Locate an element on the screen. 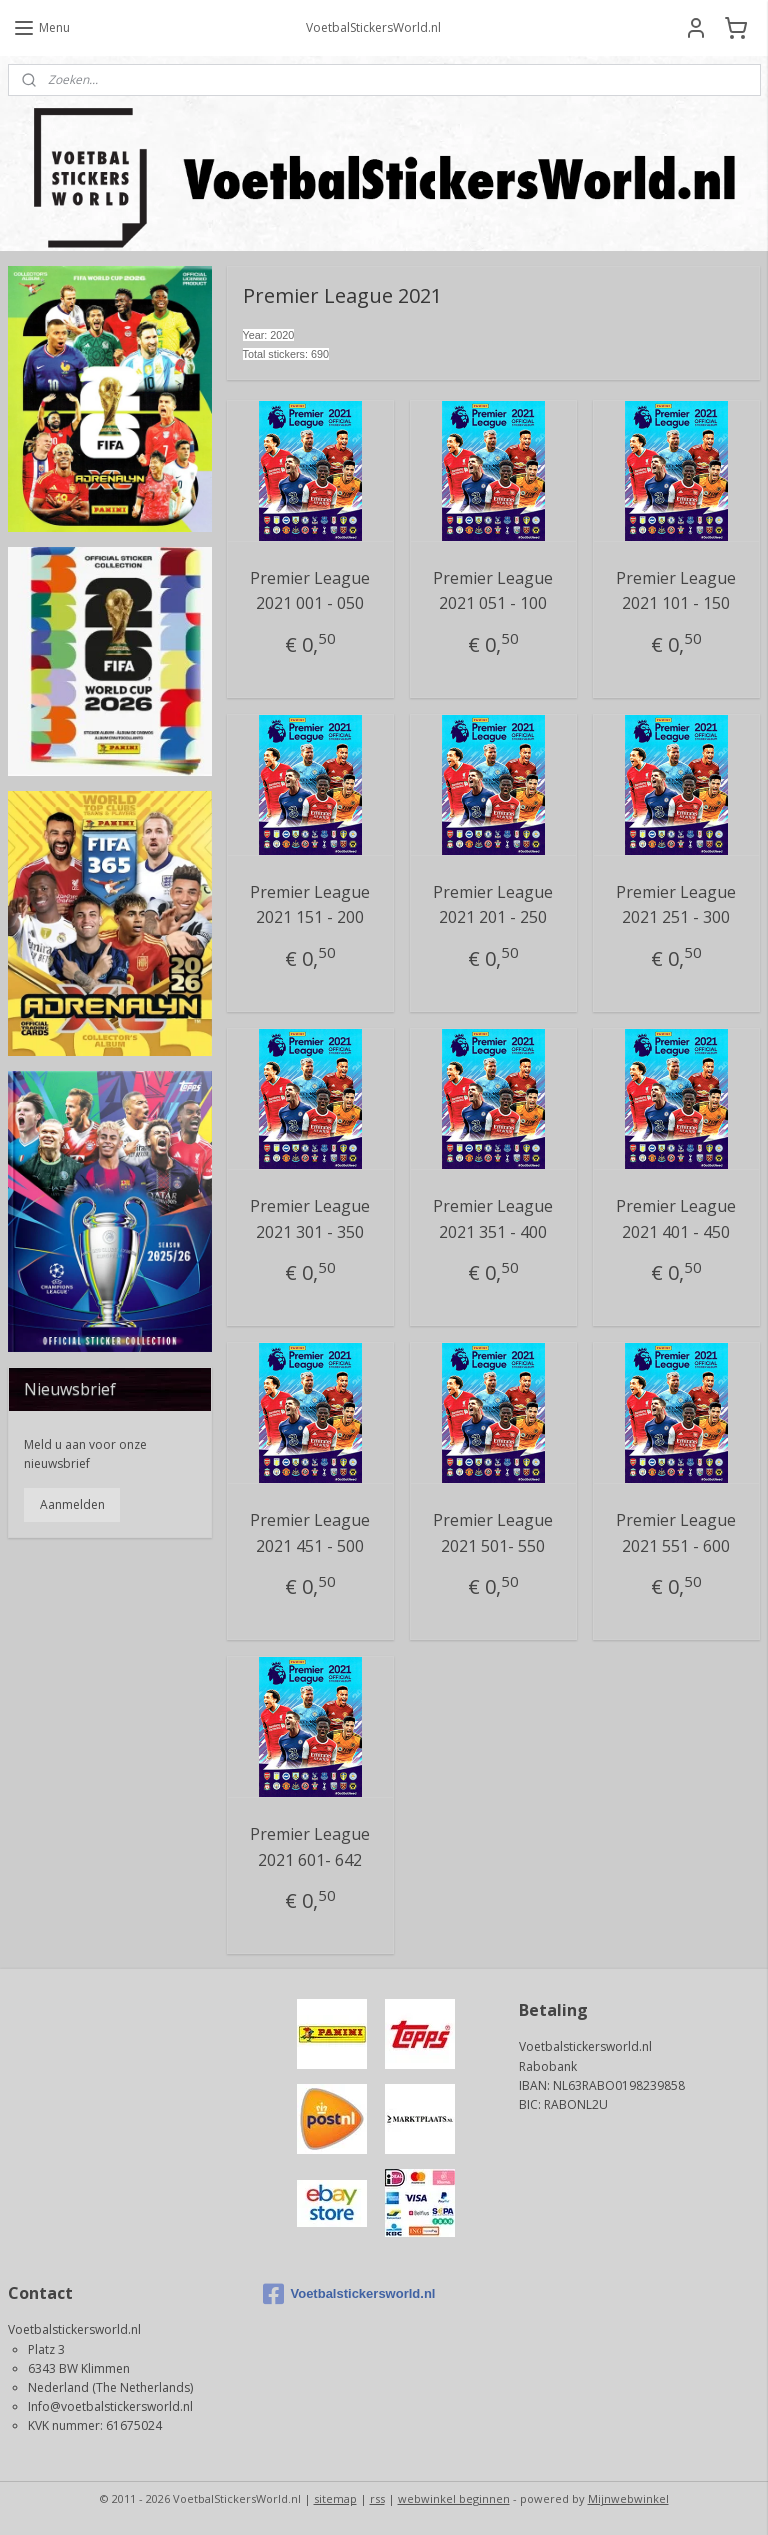 The width and height of the screenshot is (768, 2535). Premier League 2021 251 - 300 is located at coordinates (677, 904).